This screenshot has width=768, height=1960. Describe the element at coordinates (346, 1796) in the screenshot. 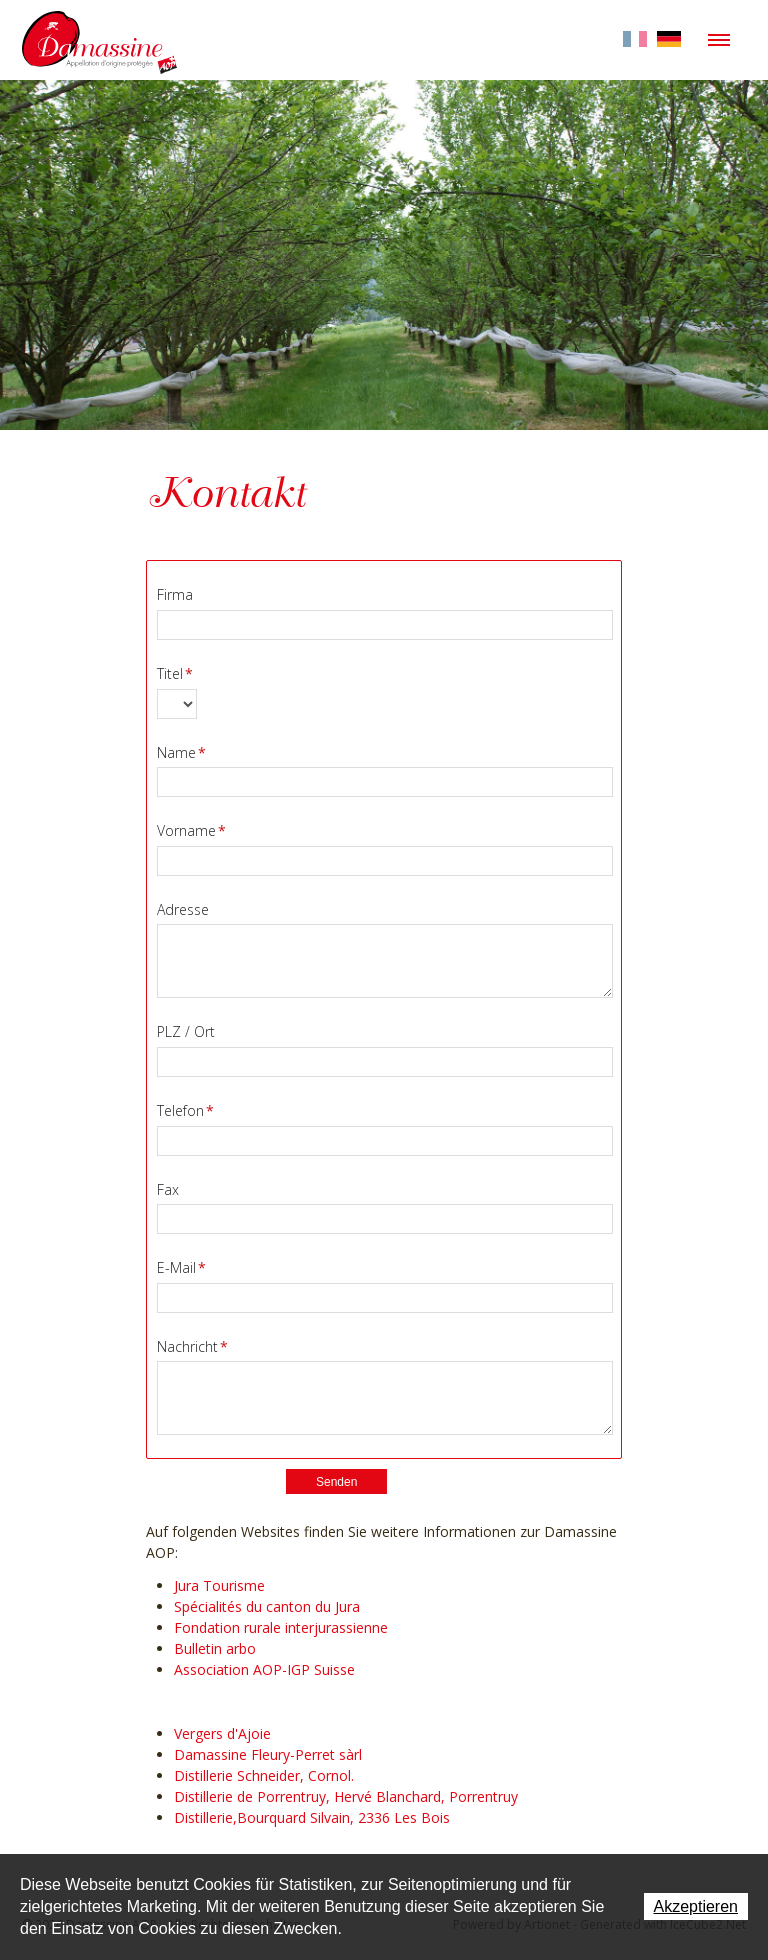

I see `Distillerie de Porrentruy, Hervé Blanchard, Porrentruy` at that location.